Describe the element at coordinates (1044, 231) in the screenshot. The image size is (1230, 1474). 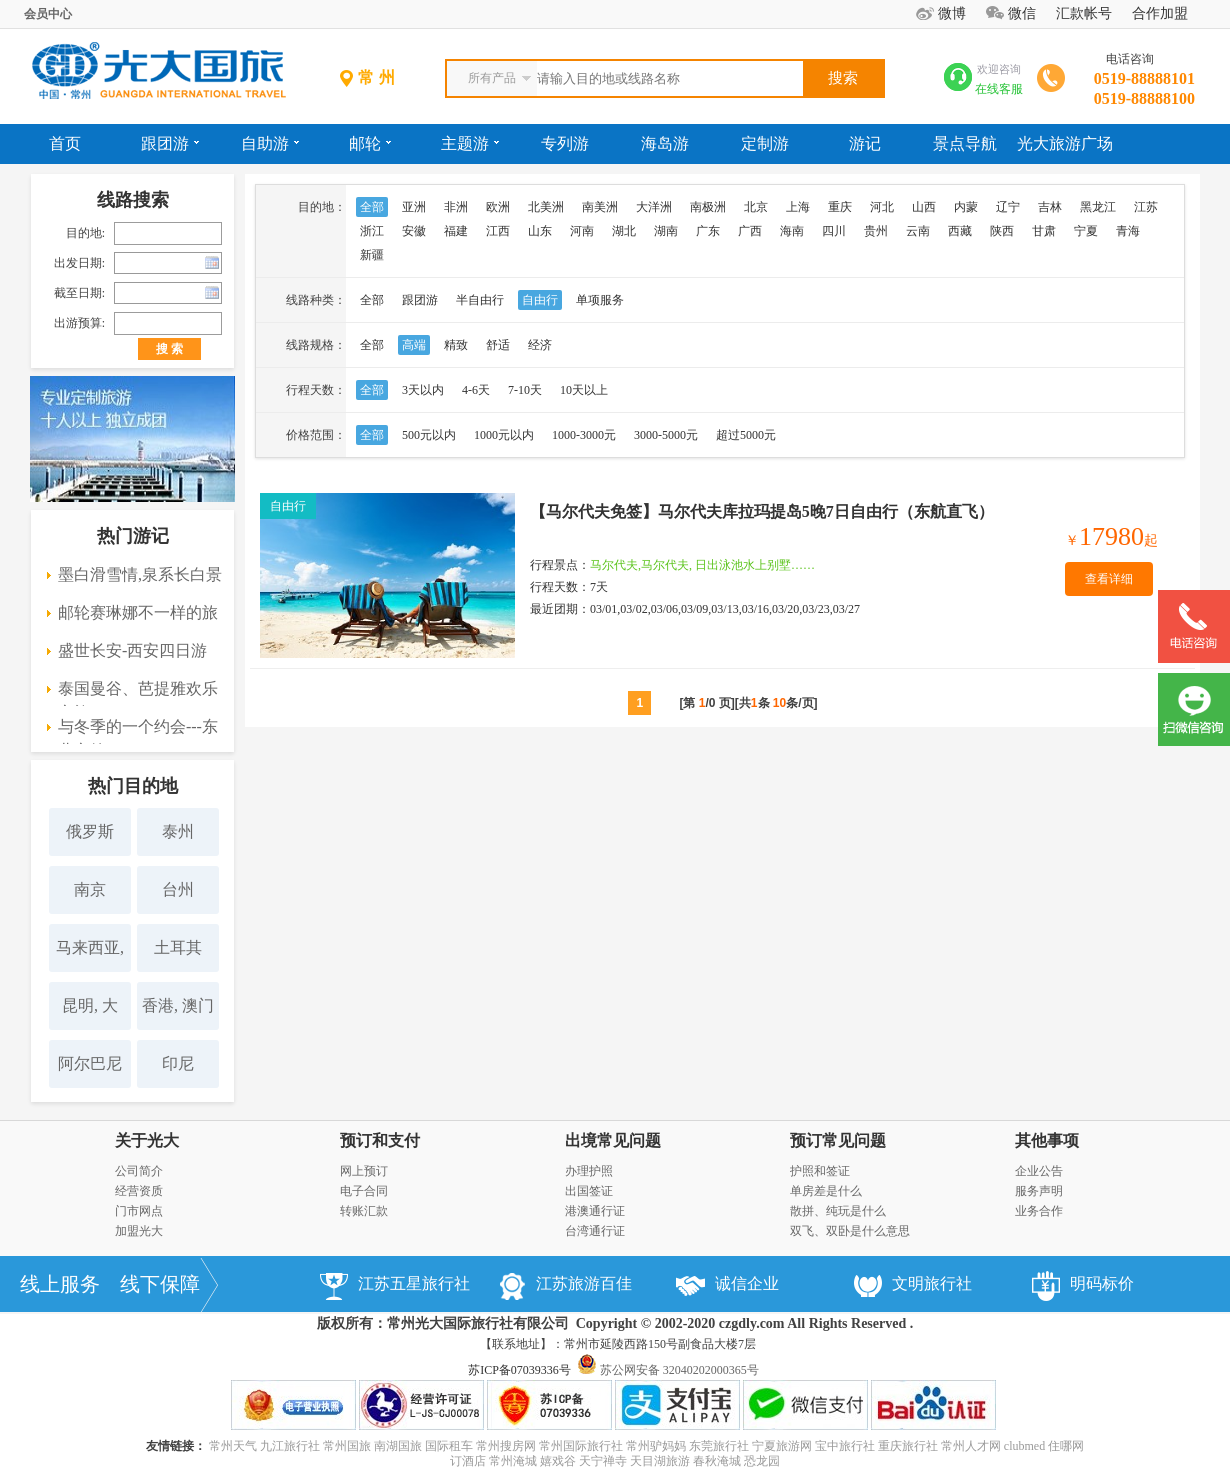
I see `甘肃` at that location.